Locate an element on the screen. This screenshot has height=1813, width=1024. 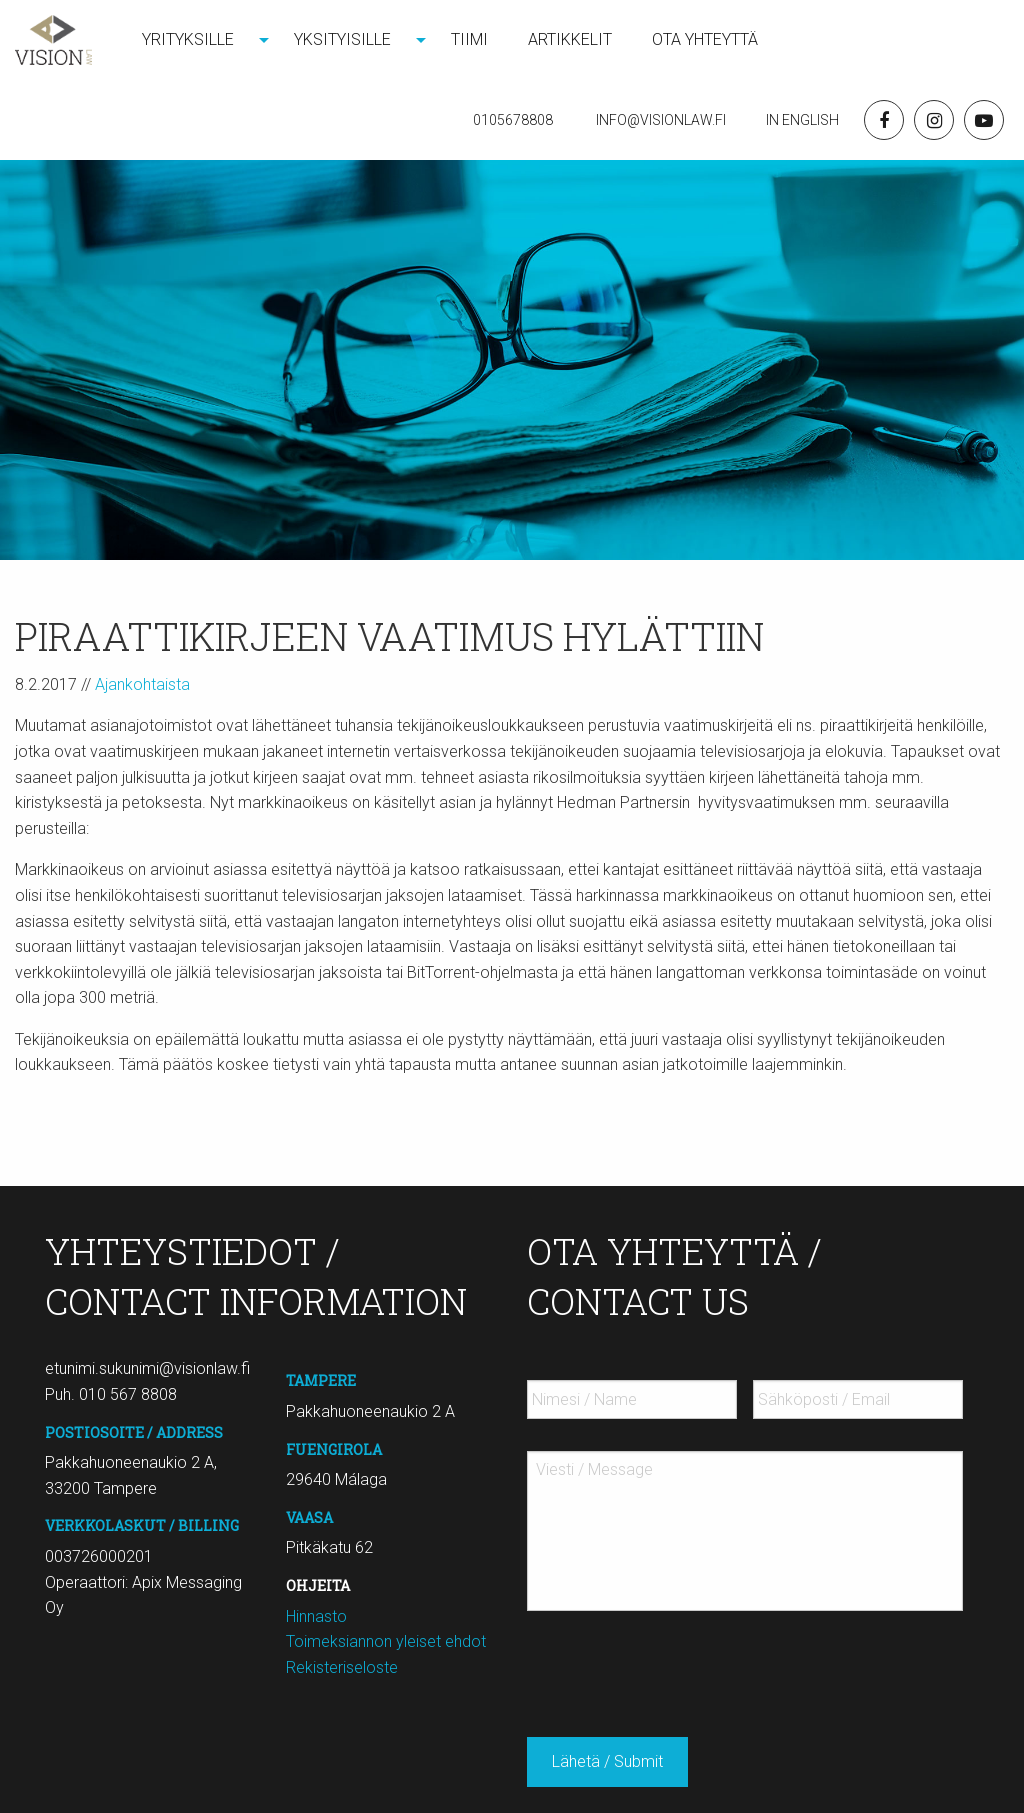
Yksityisille is located at coordinates (342, 39).